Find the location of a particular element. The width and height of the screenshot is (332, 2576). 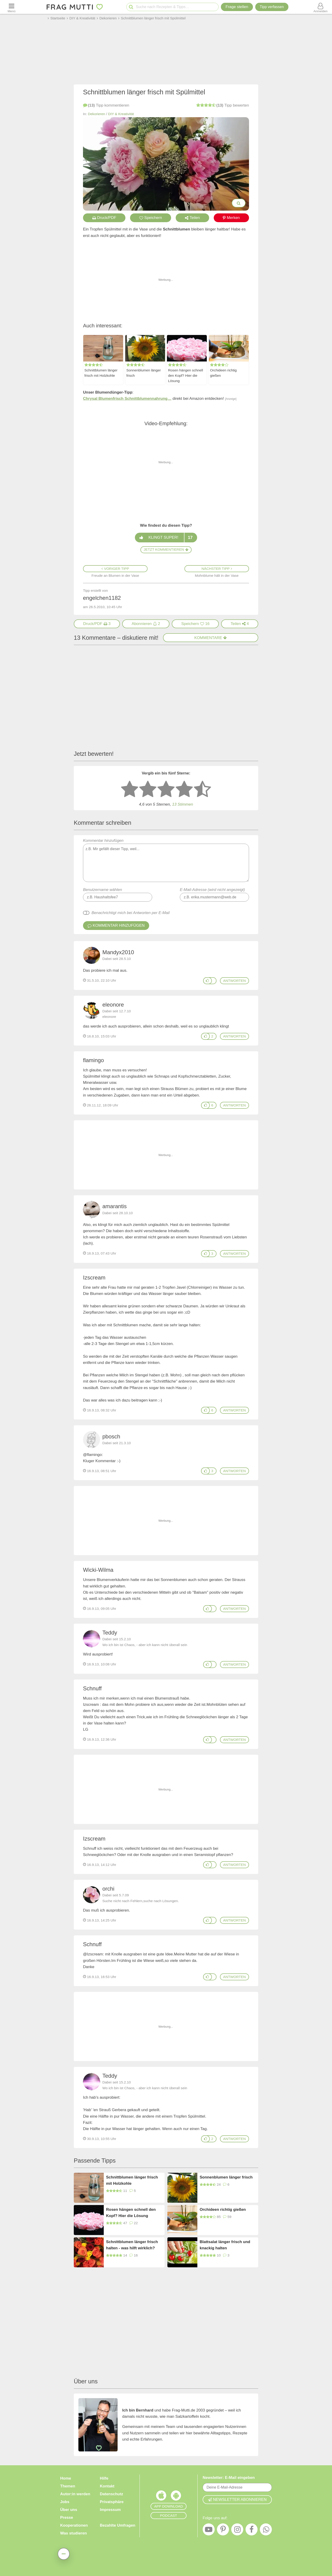

eleonore is located at coordinates (113, 1004).